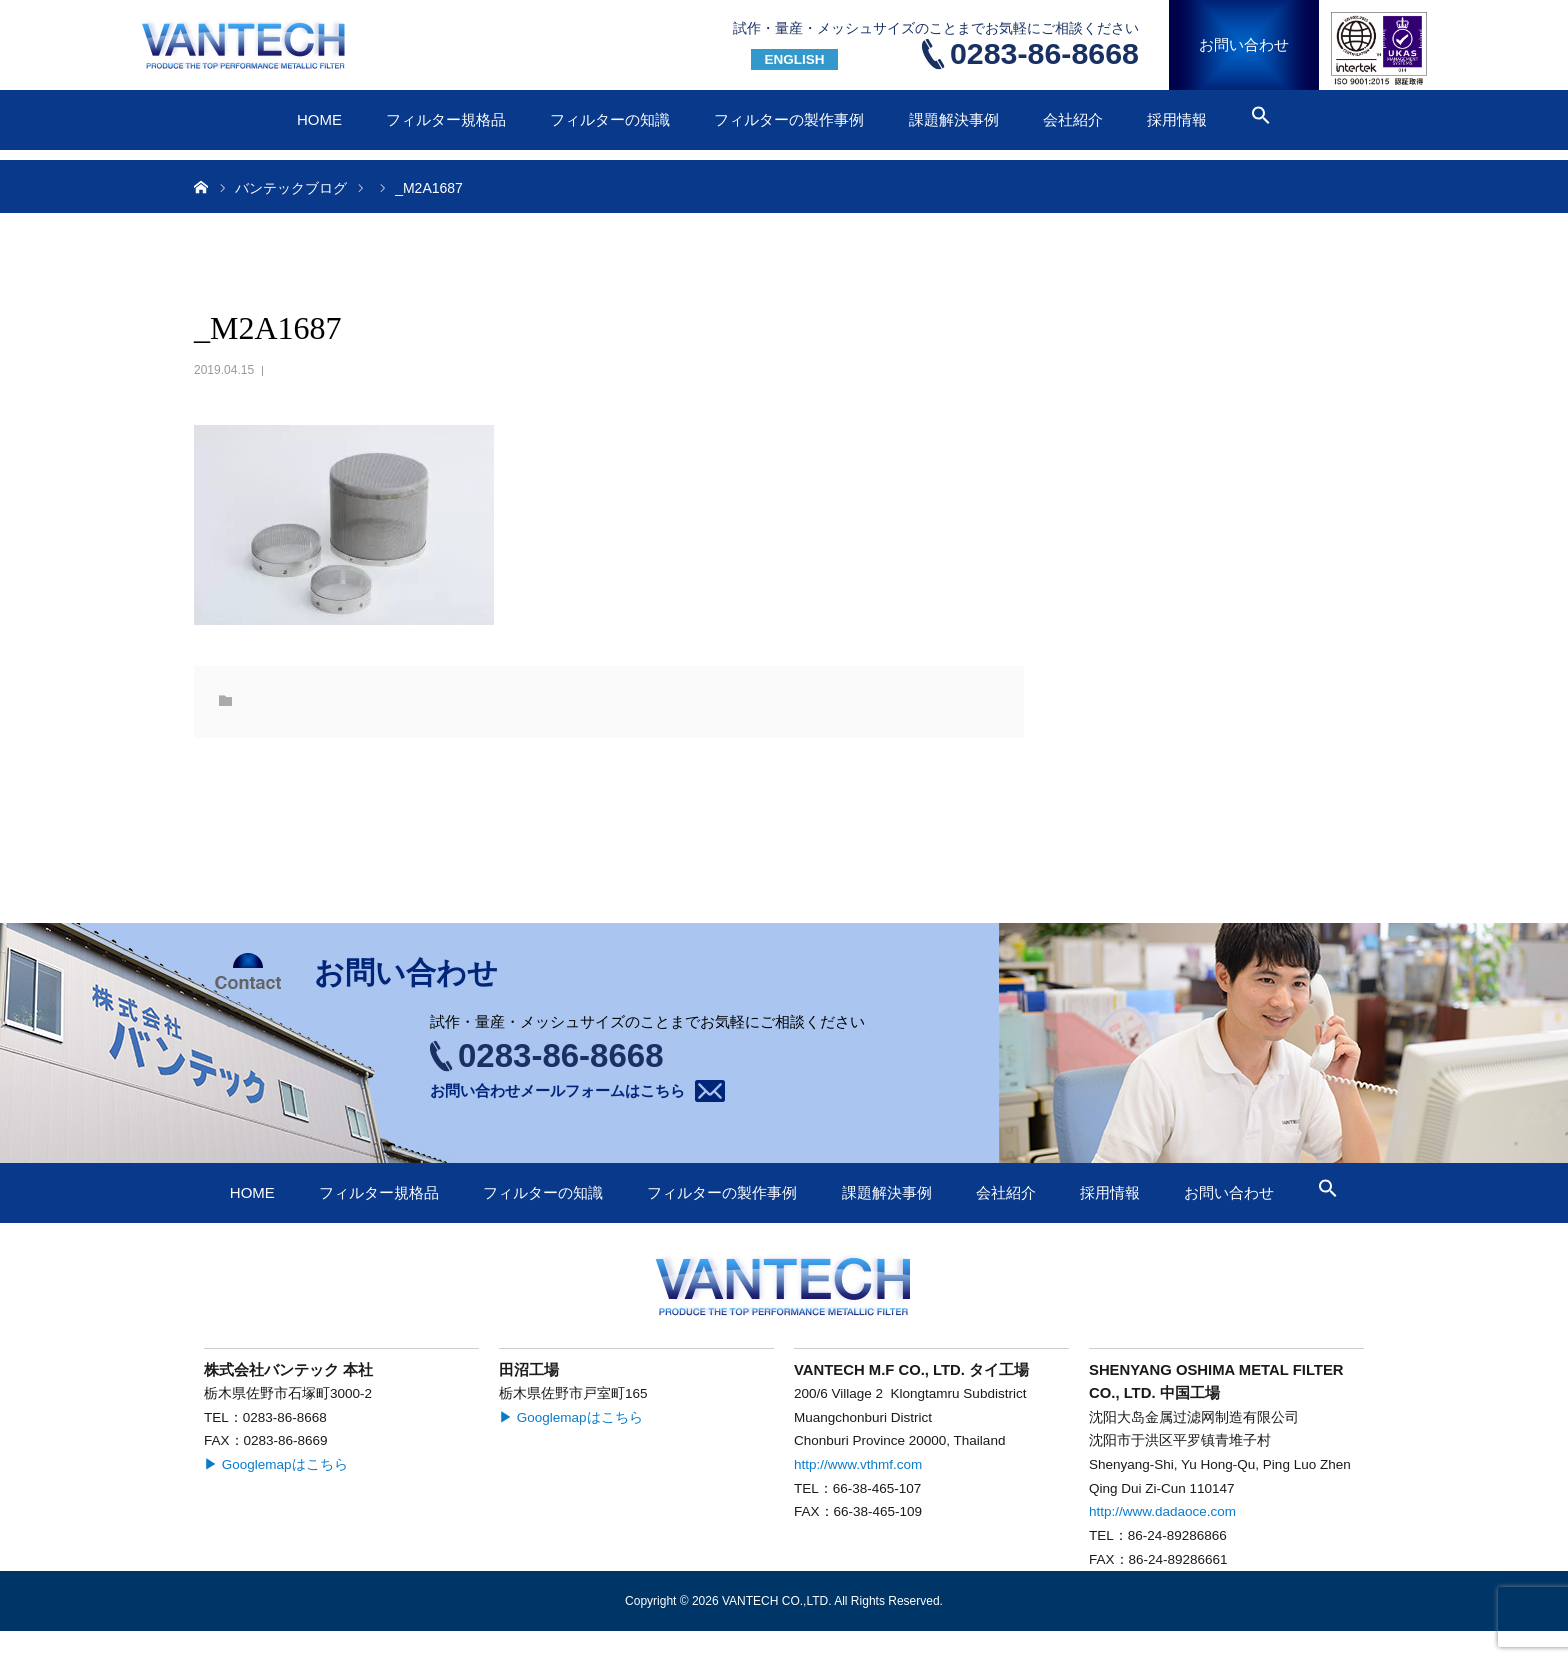  I want to click on 課題解決事例, so click(954, 119).